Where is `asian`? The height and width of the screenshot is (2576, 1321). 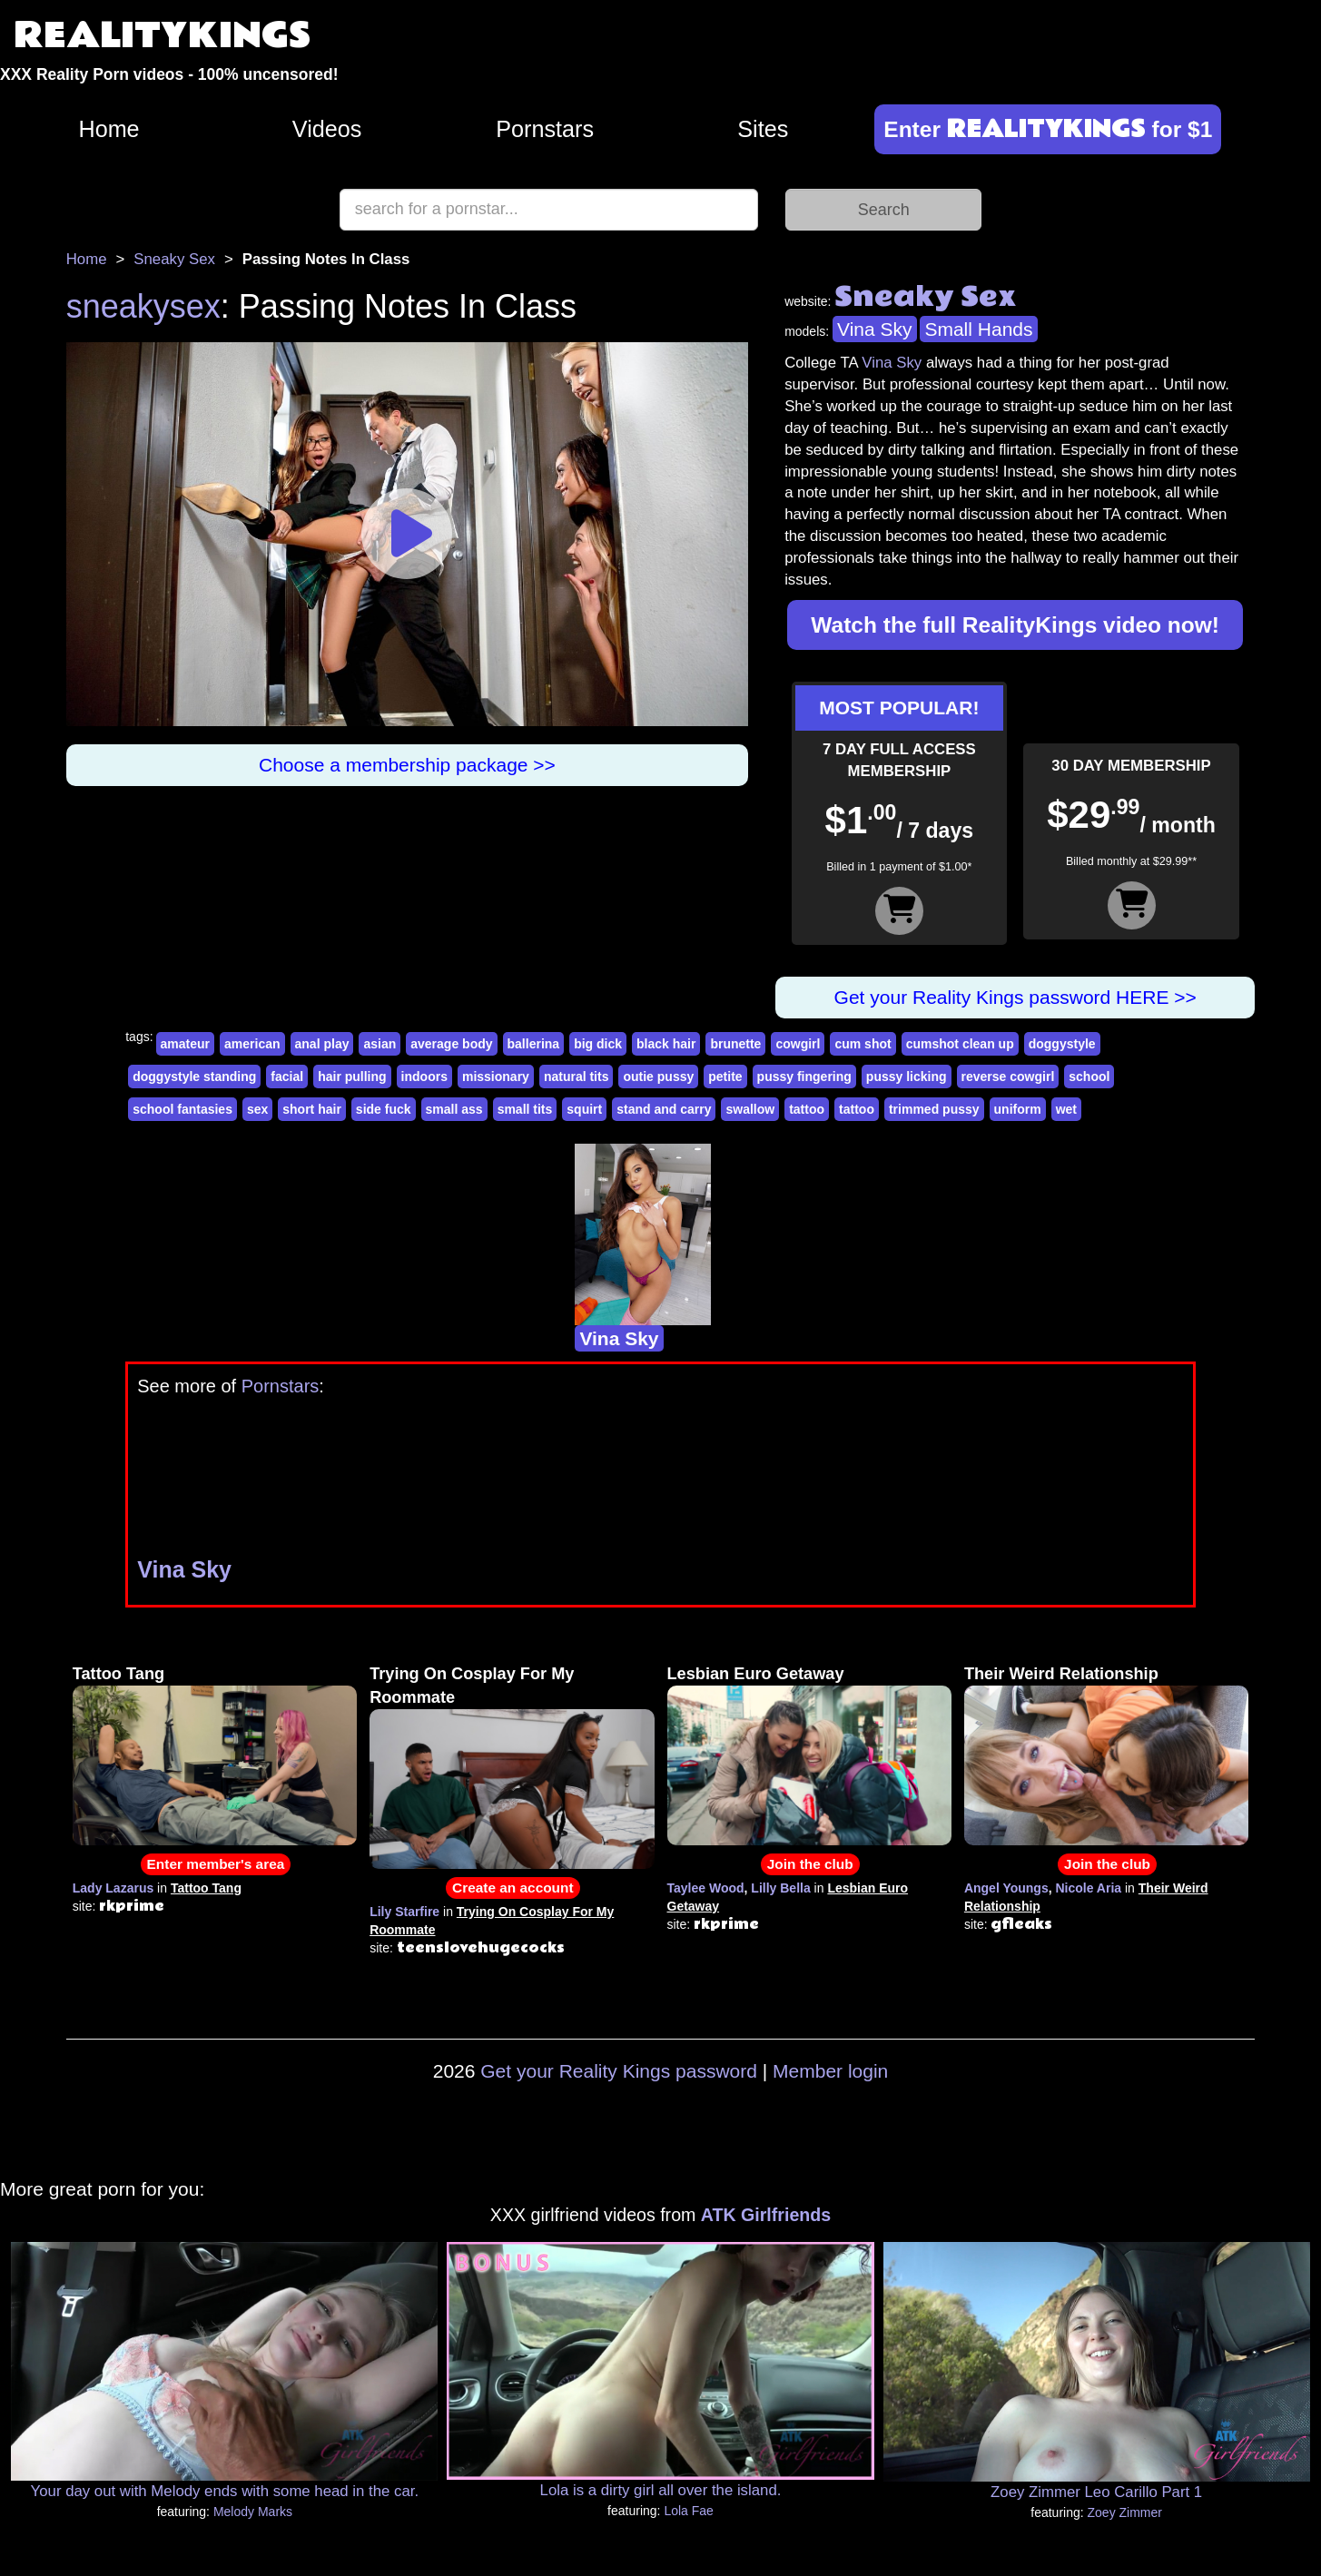
asian is located at coordinates (379, 1044).